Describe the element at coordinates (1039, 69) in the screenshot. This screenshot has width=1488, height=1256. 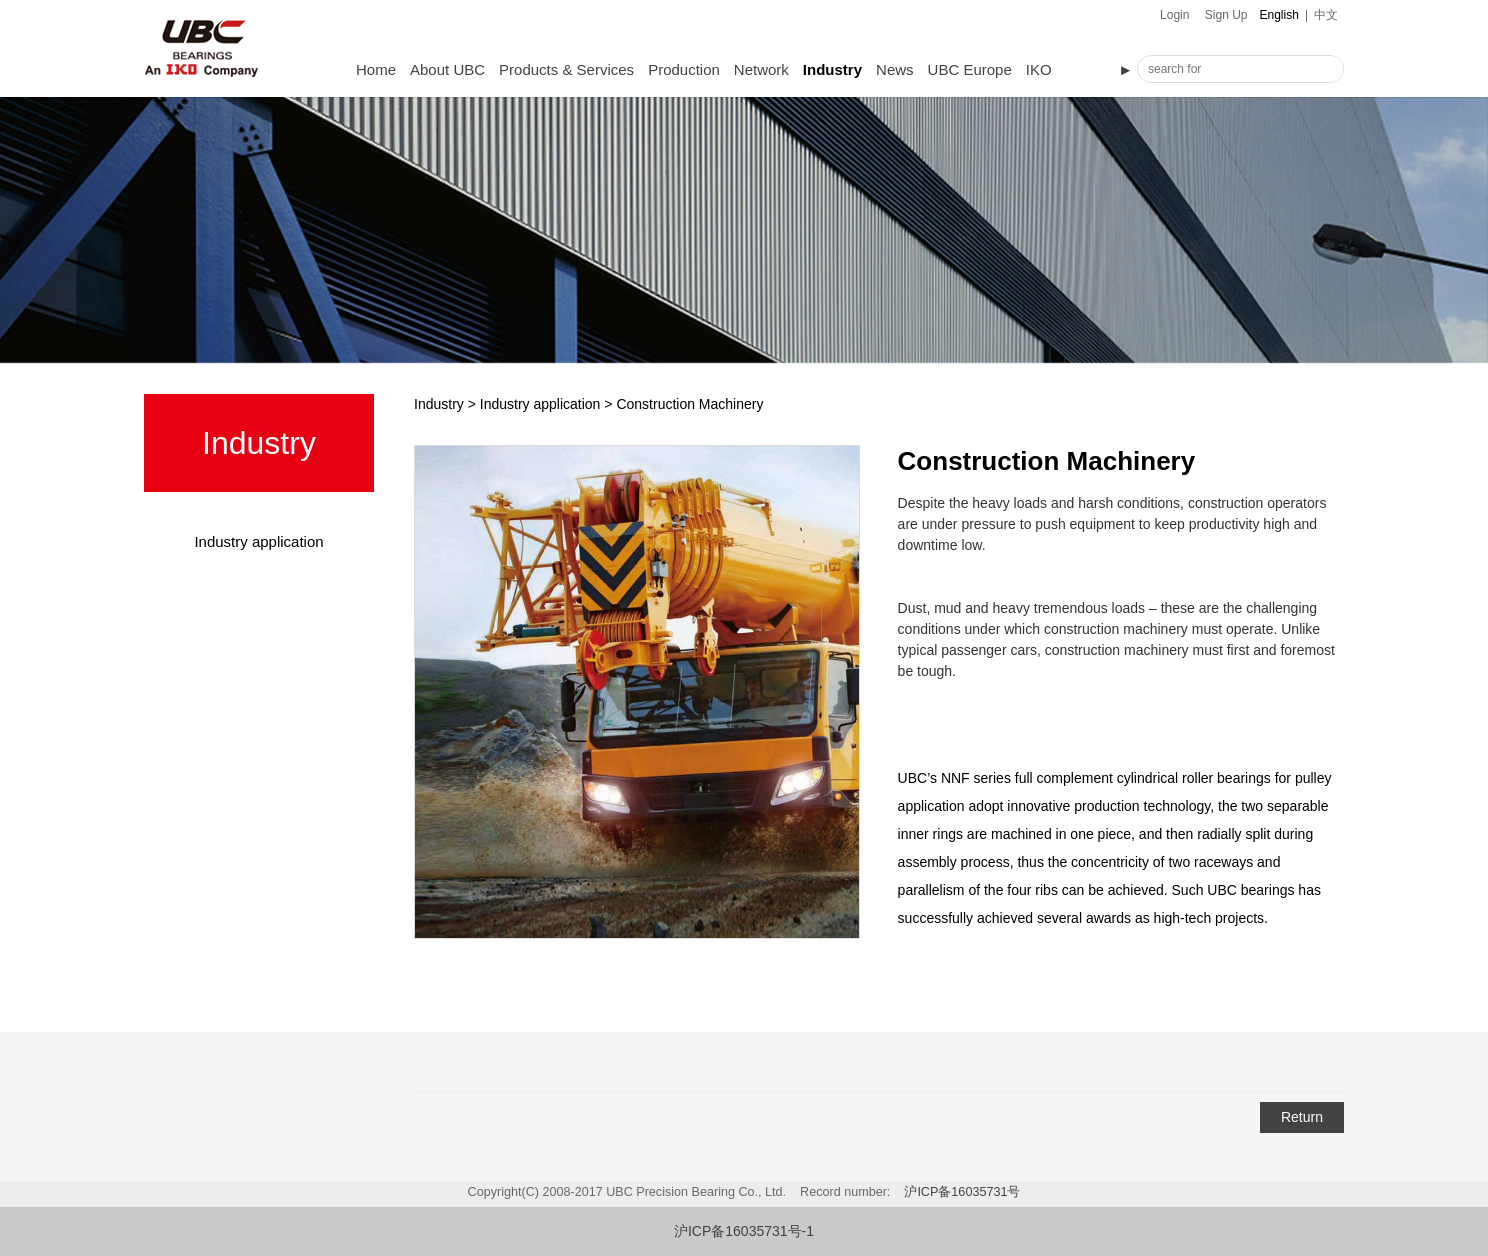
I see `IKO` at that location.